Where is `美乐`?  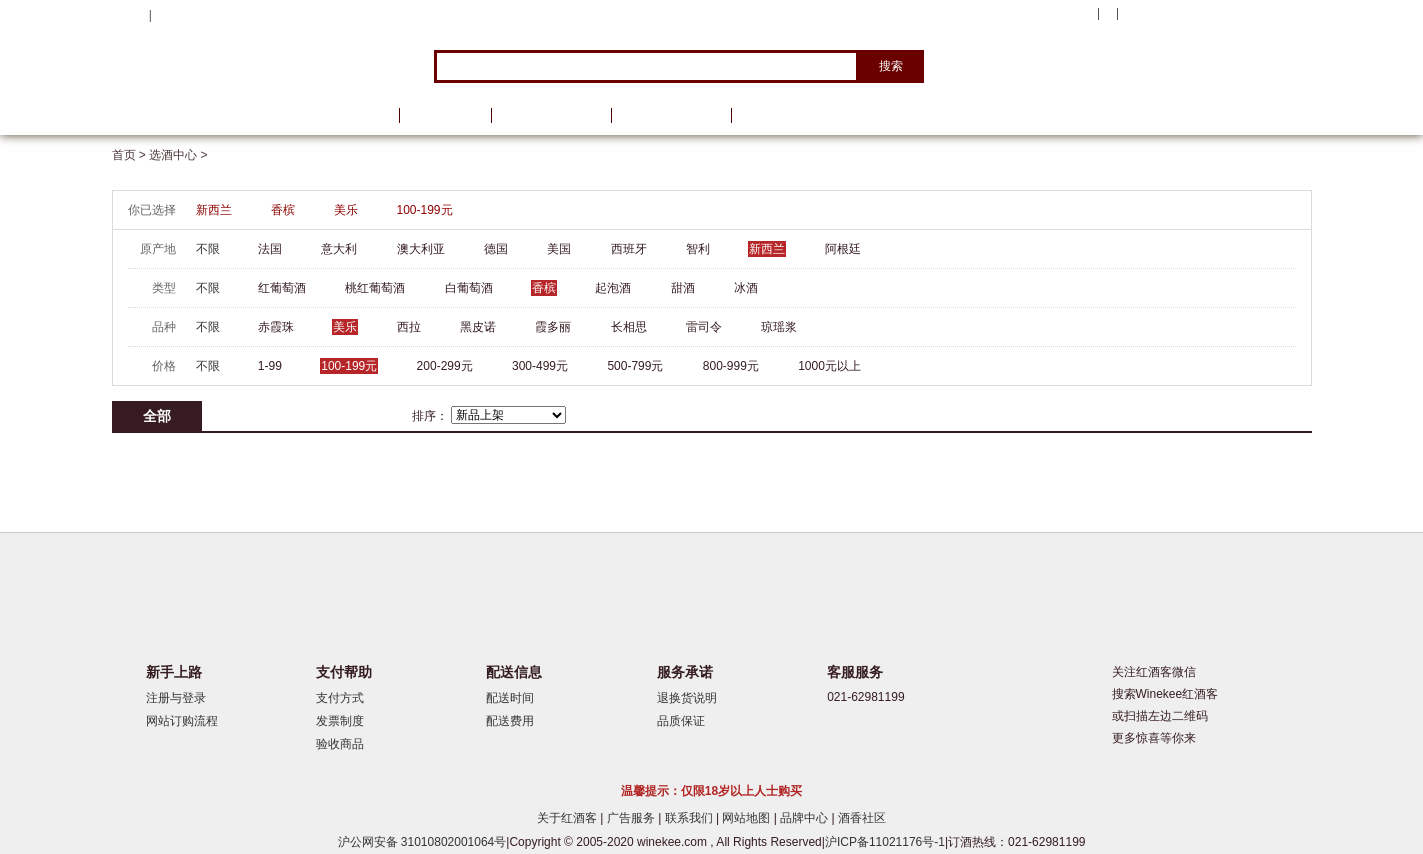
美乐 is located at coordinates (346, 210).